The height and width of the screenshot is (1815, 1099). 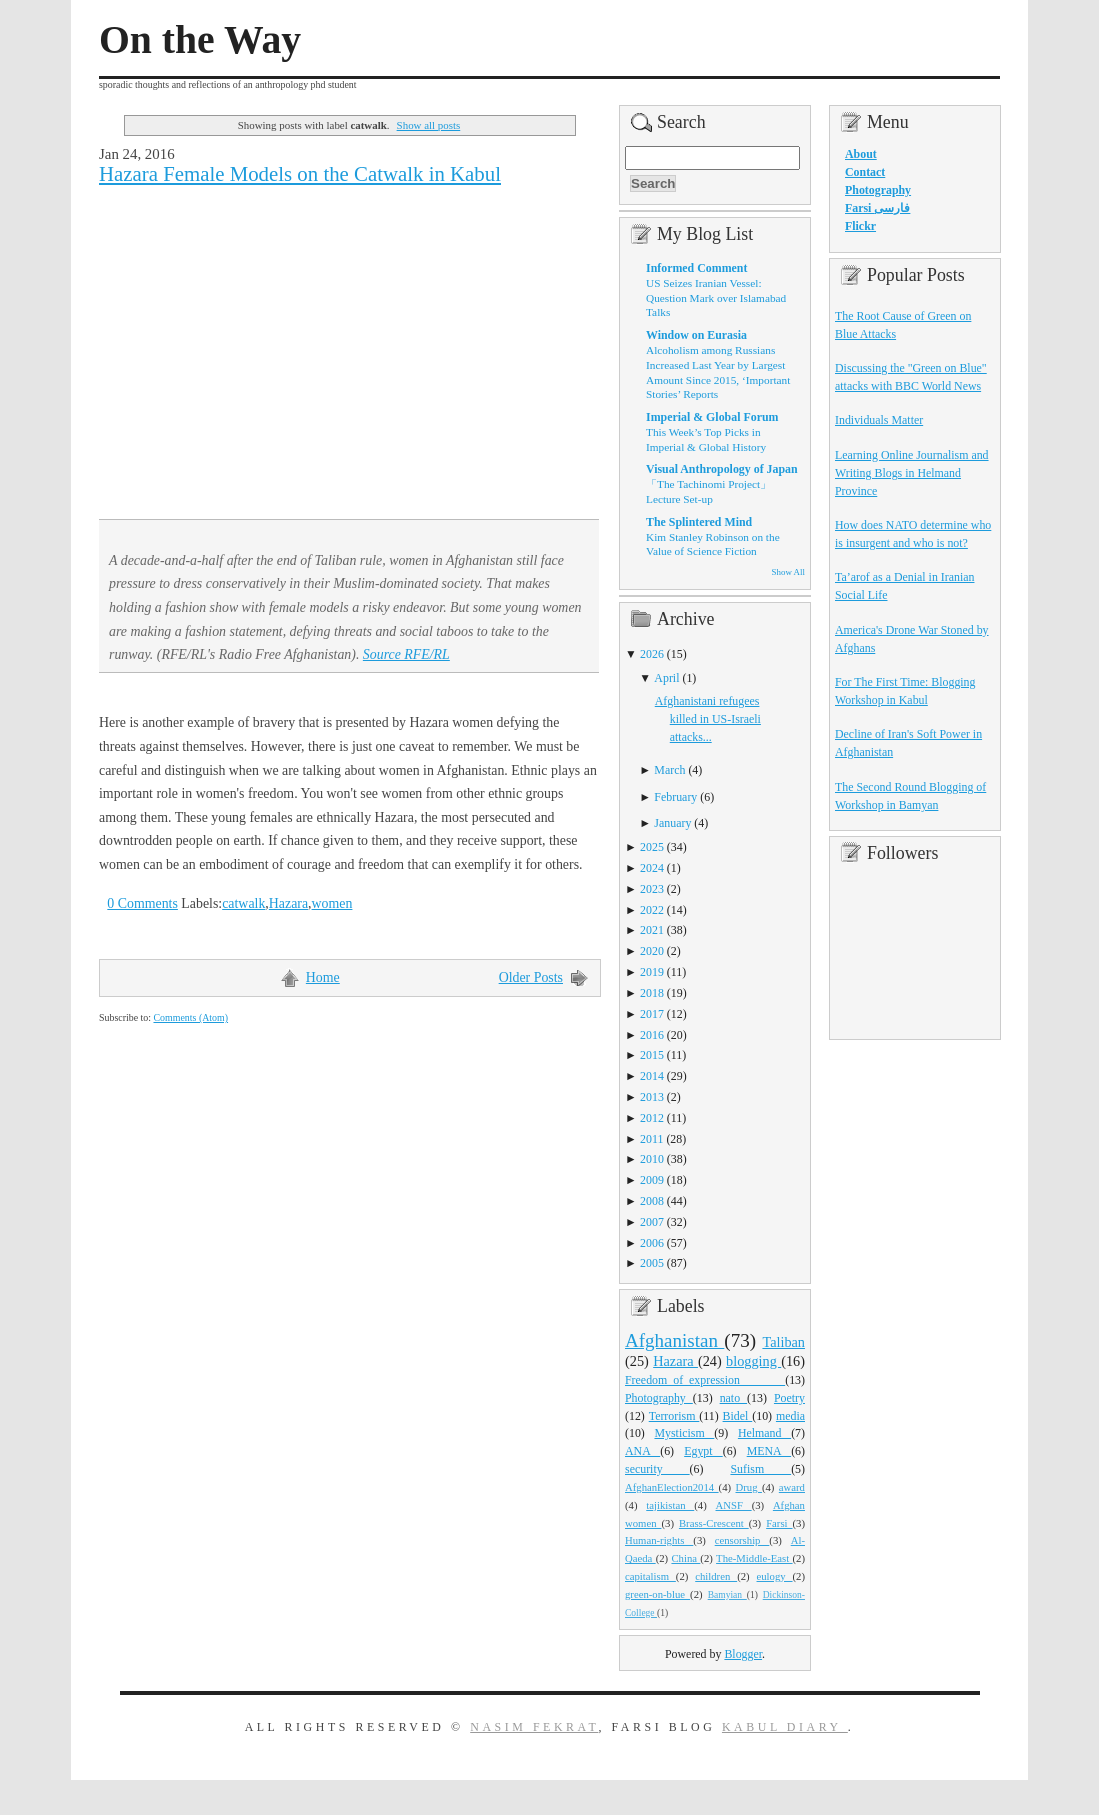 What do you see at coordinates (783, 1342) in the screenshot?
I see `Taliban` at bounding box center [783, 1342].